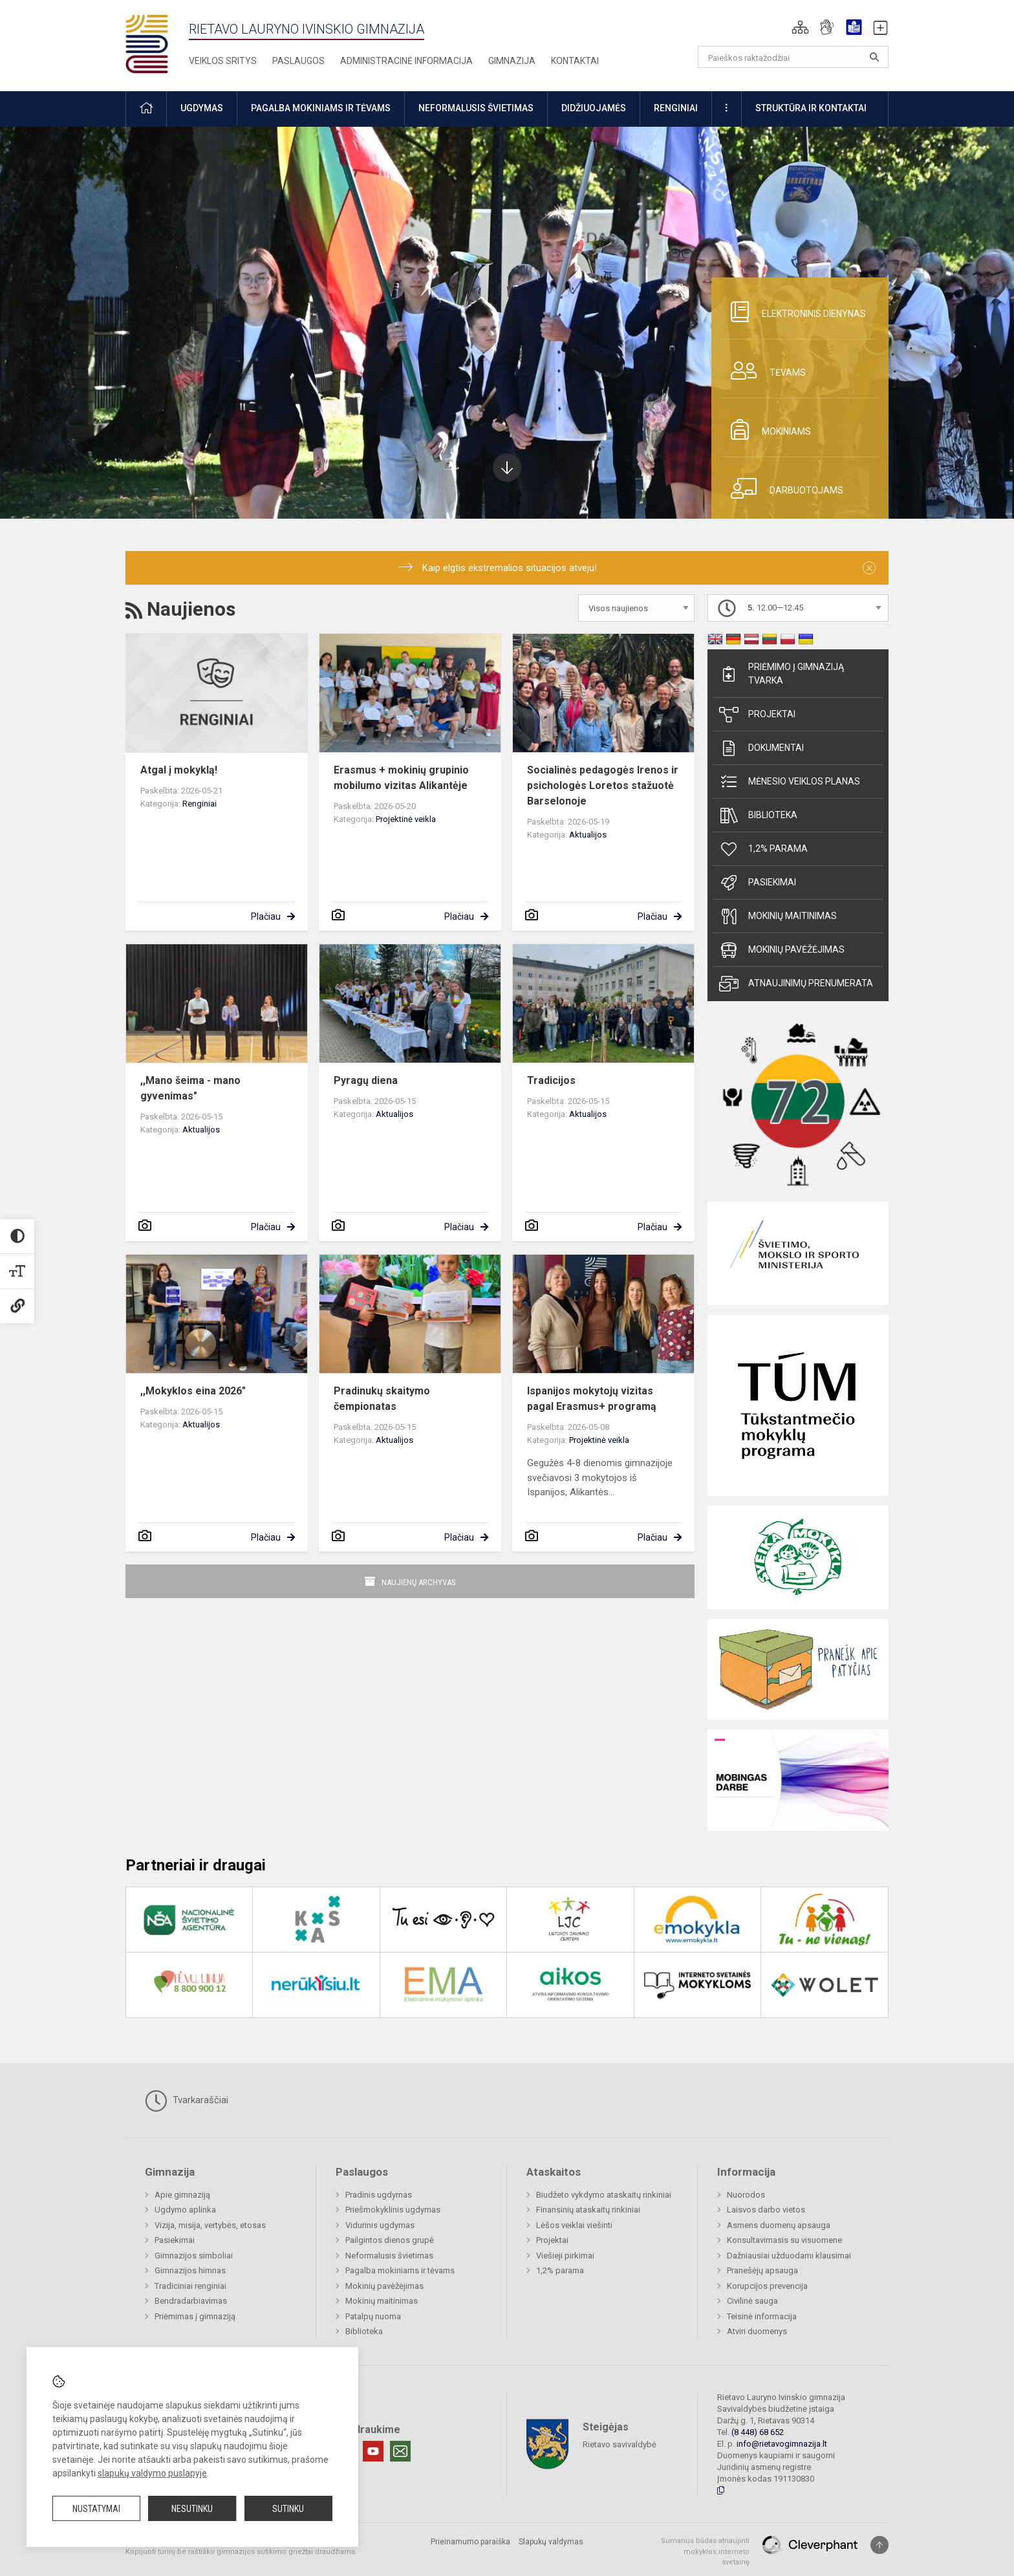 The height and width of the screenshot is (2576, 1014). I want to click on Gimnazija, so click(511, 61).